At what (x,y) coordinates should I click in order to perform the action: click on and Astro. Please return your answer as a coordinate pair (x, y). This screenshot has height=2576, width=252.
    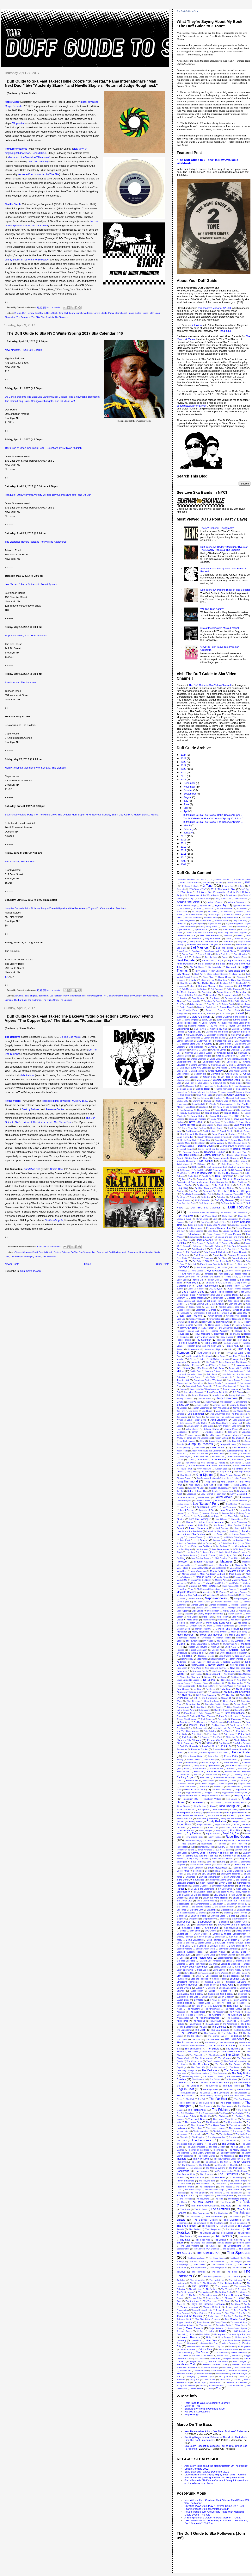
    Looking at the image, I should click on (246, 918).